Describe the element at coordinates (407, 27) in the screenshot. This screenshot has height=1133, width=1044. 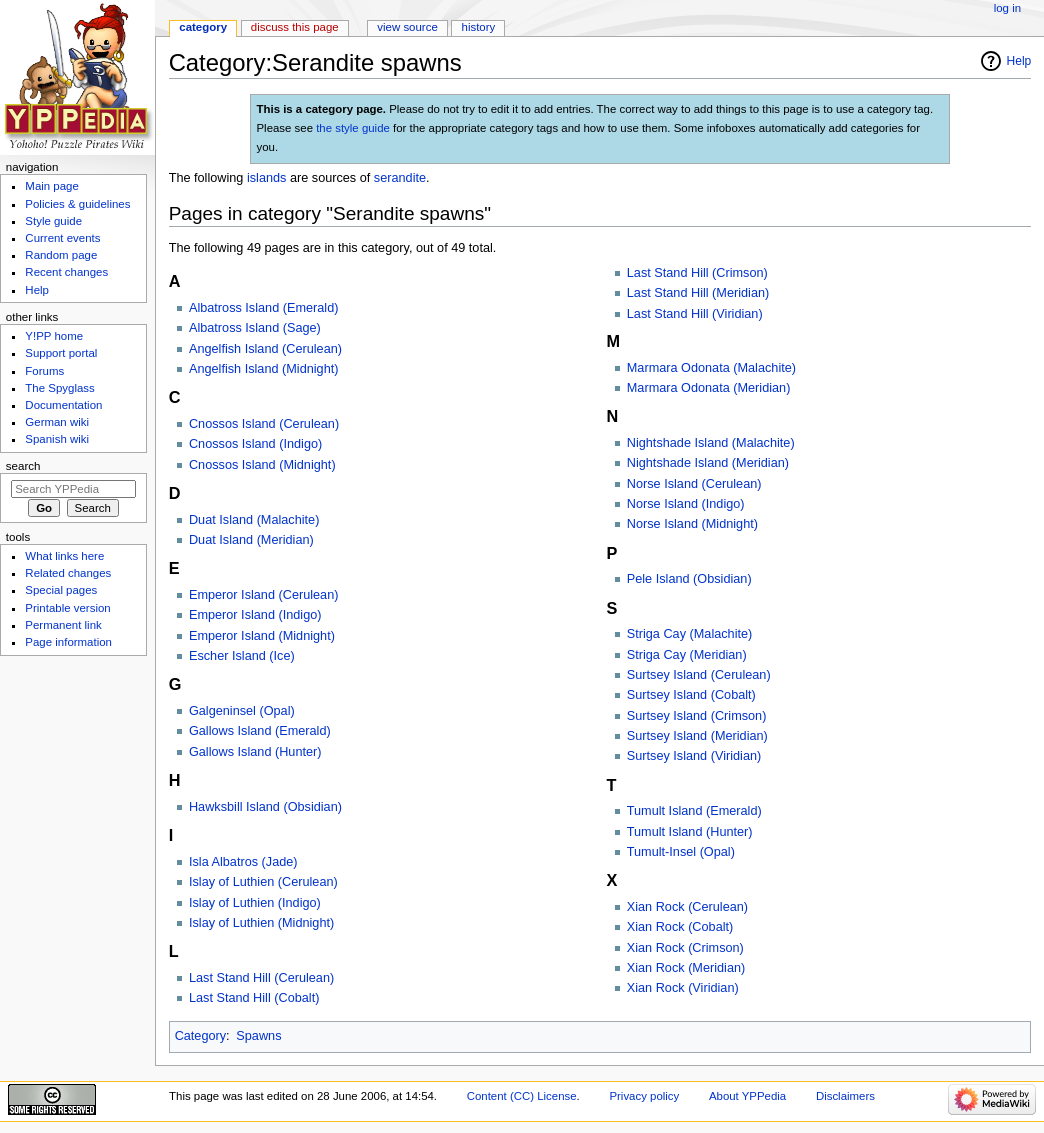
I see `View source` at that location.